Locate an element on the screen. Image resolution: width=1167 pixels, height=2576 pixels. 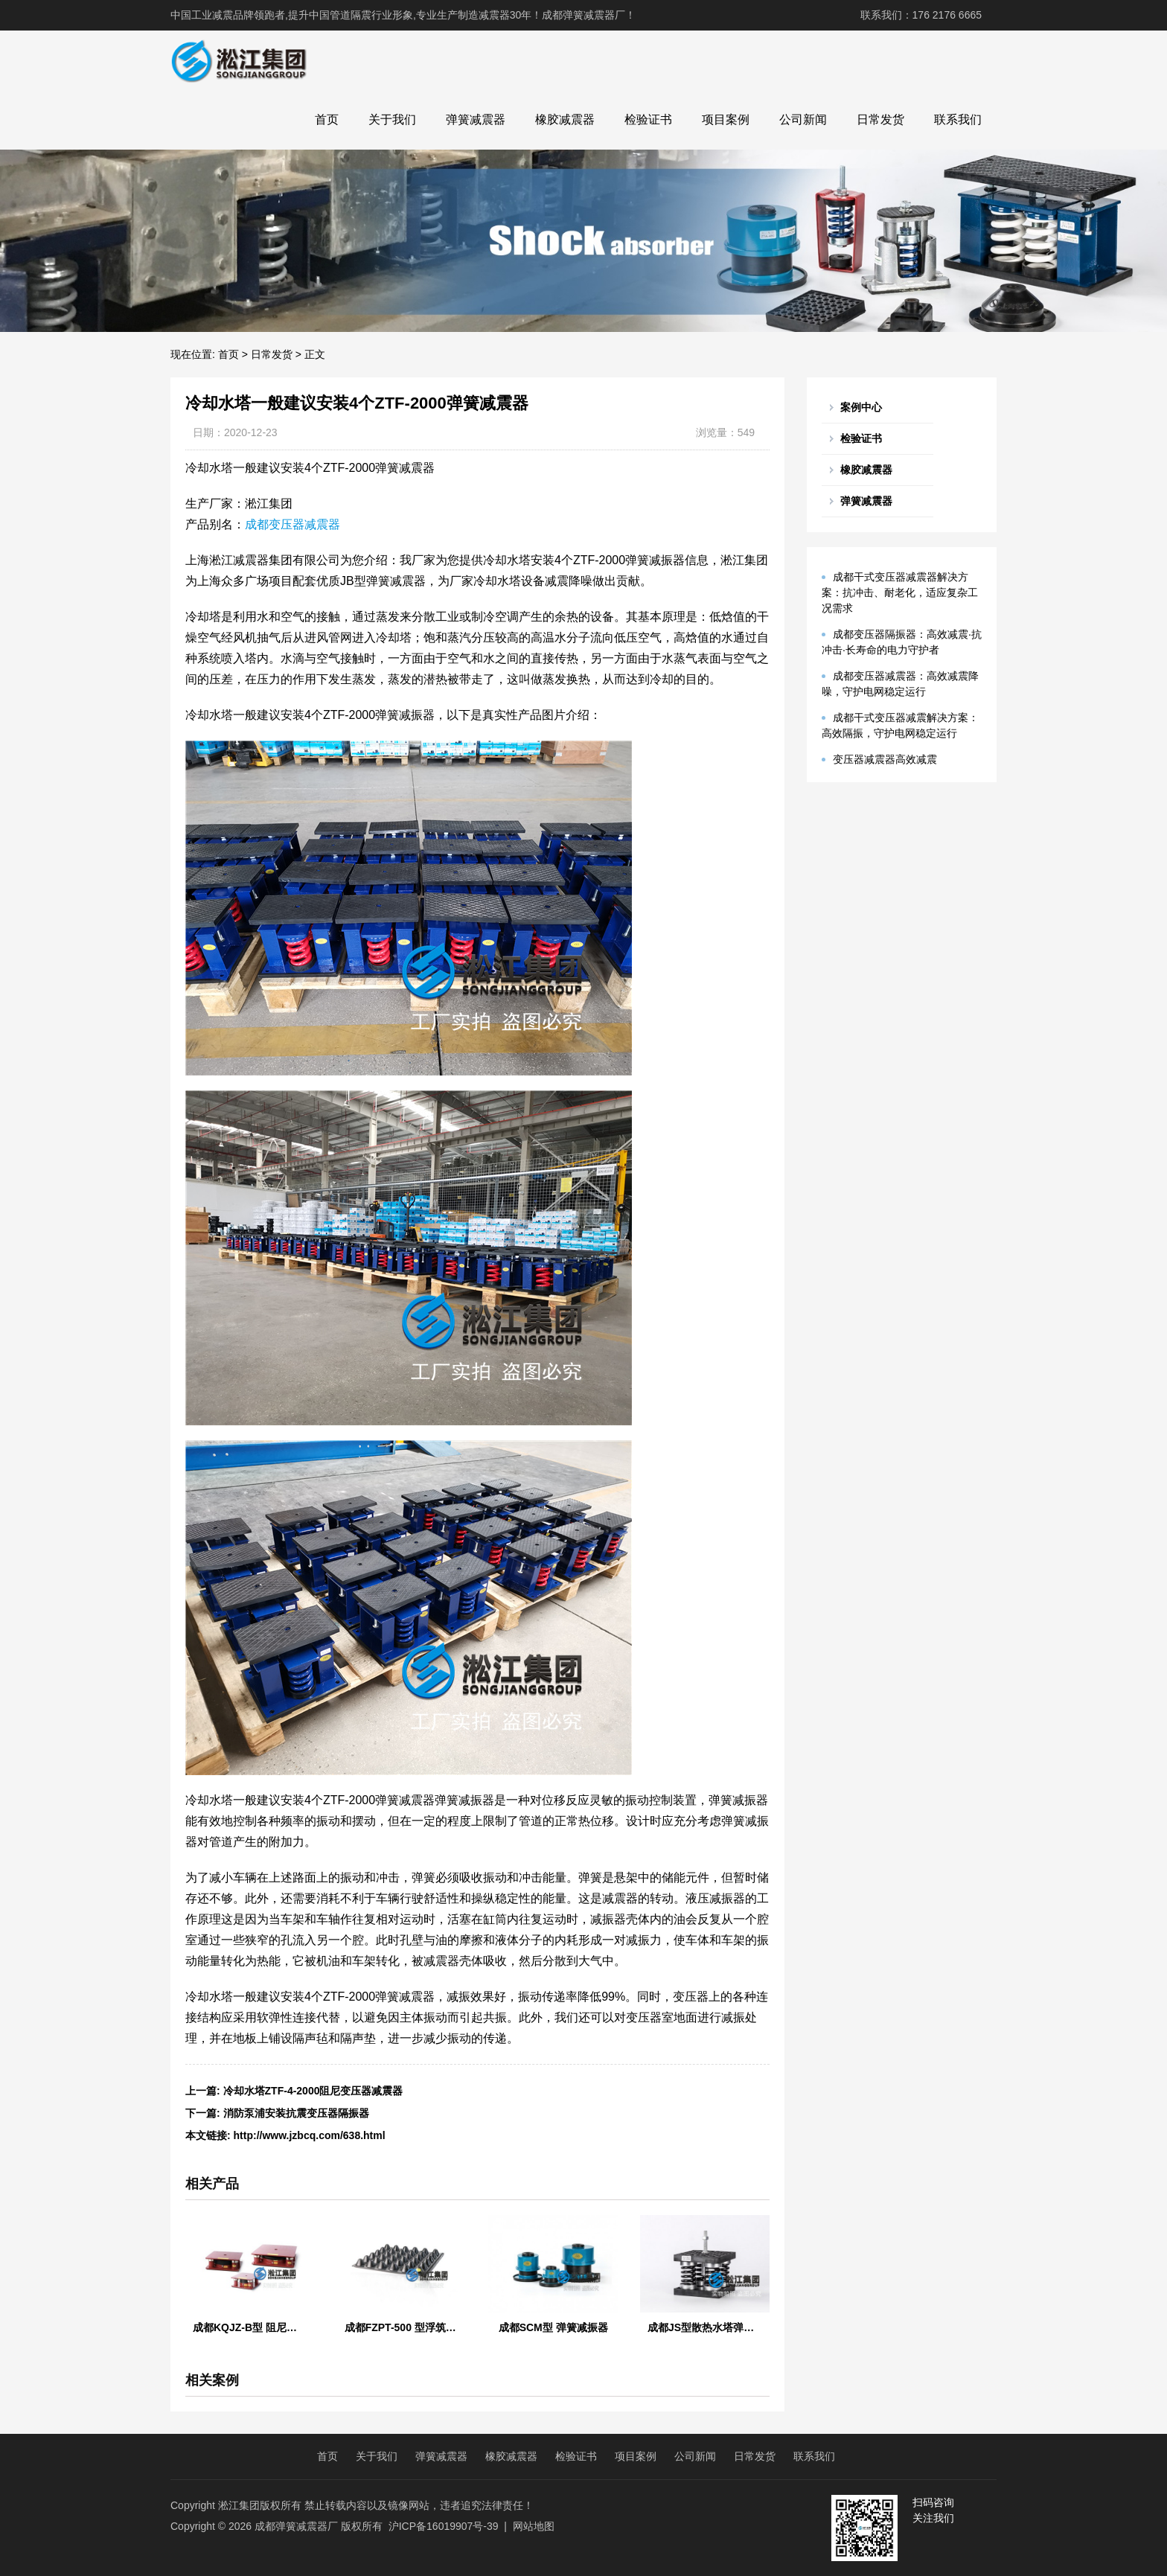
变压器减震器高效减震 is located at coordinates (885, 759).